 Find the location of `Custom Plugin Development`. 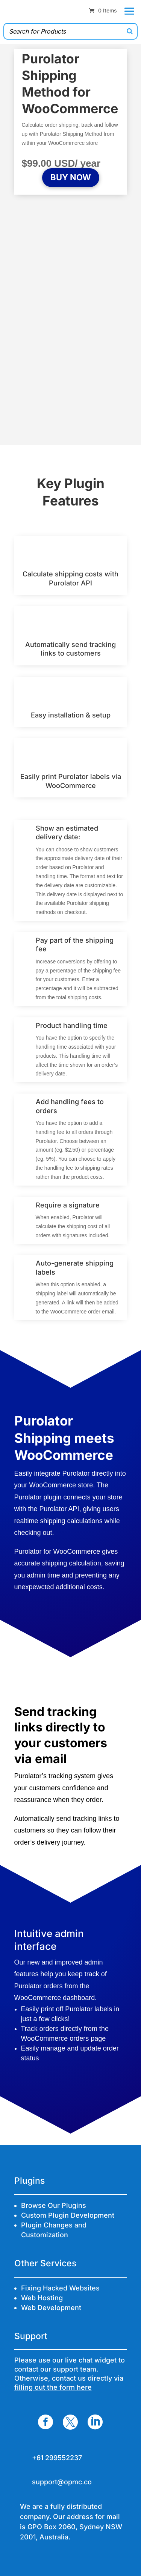

Custom Plugin Development is located at coordinates (67, 2215).